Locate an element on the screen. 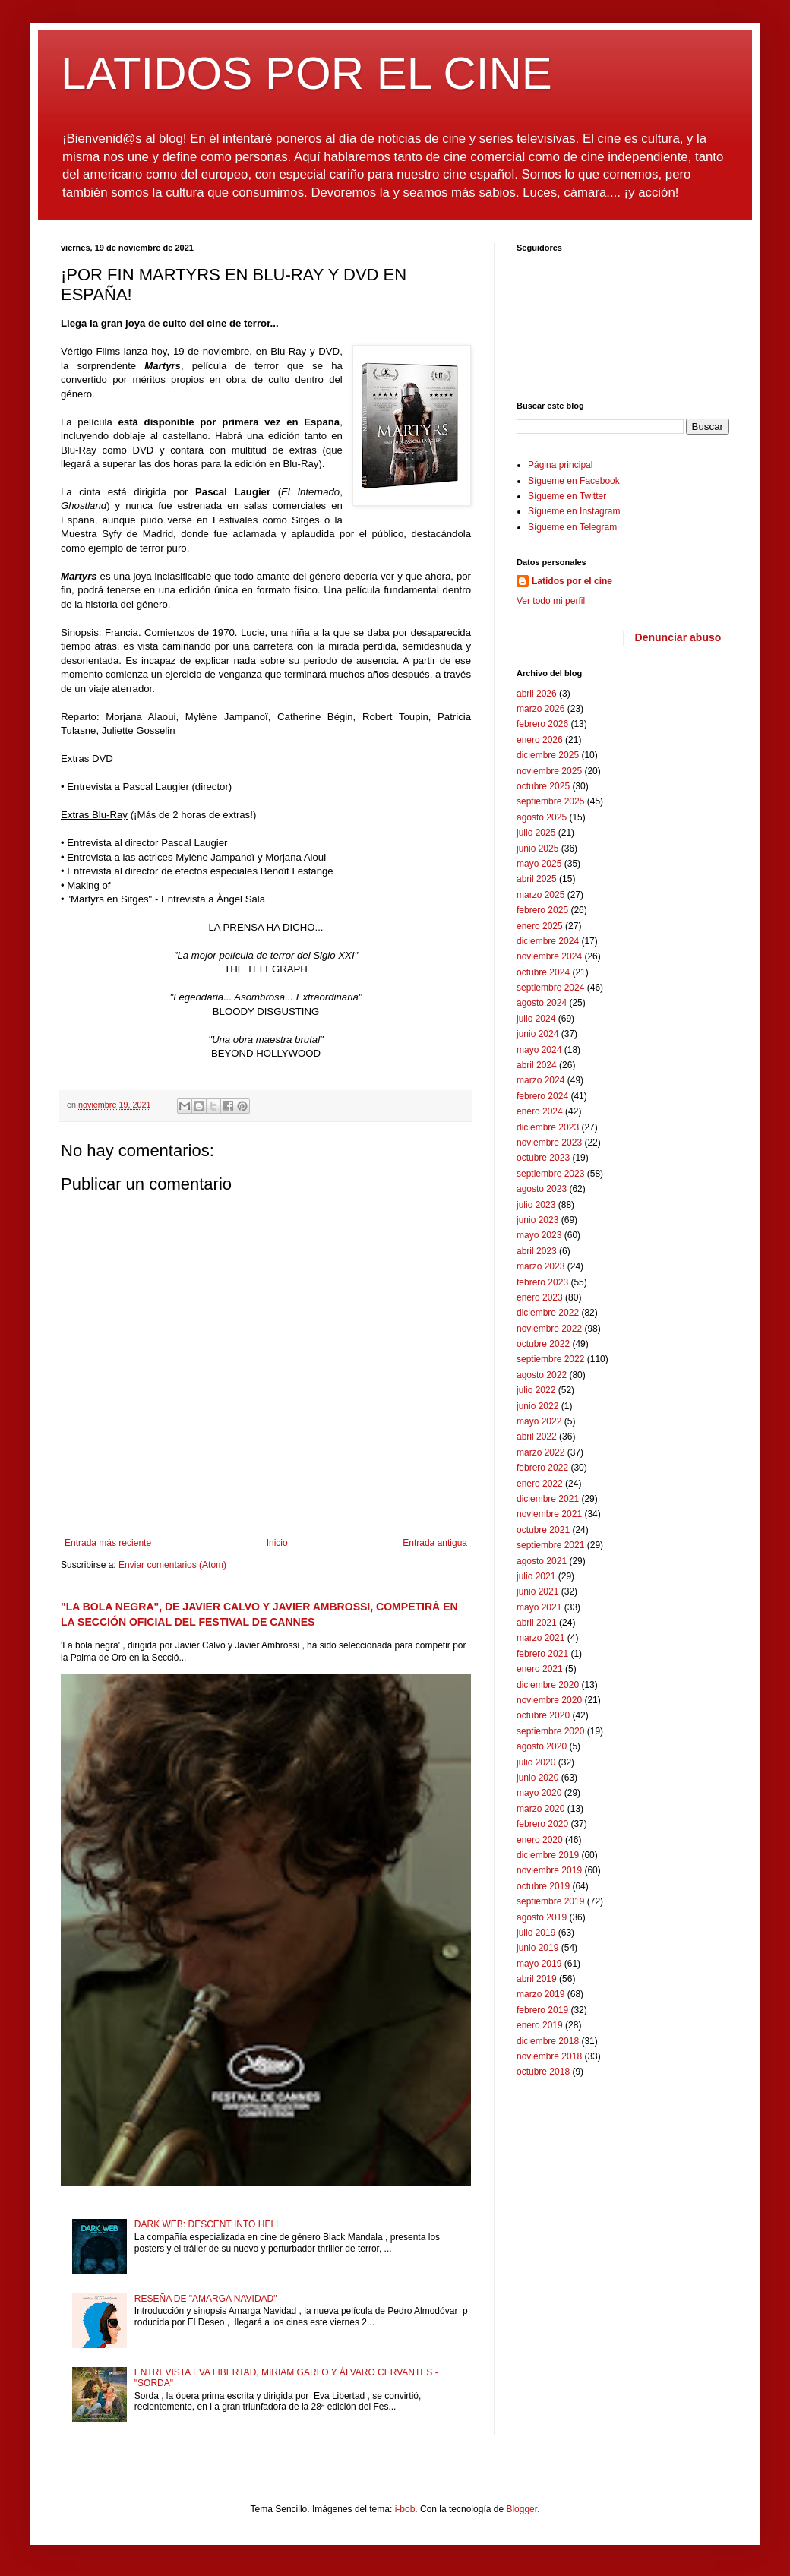  agosto 2019 is located at coordinates (542, 1917).